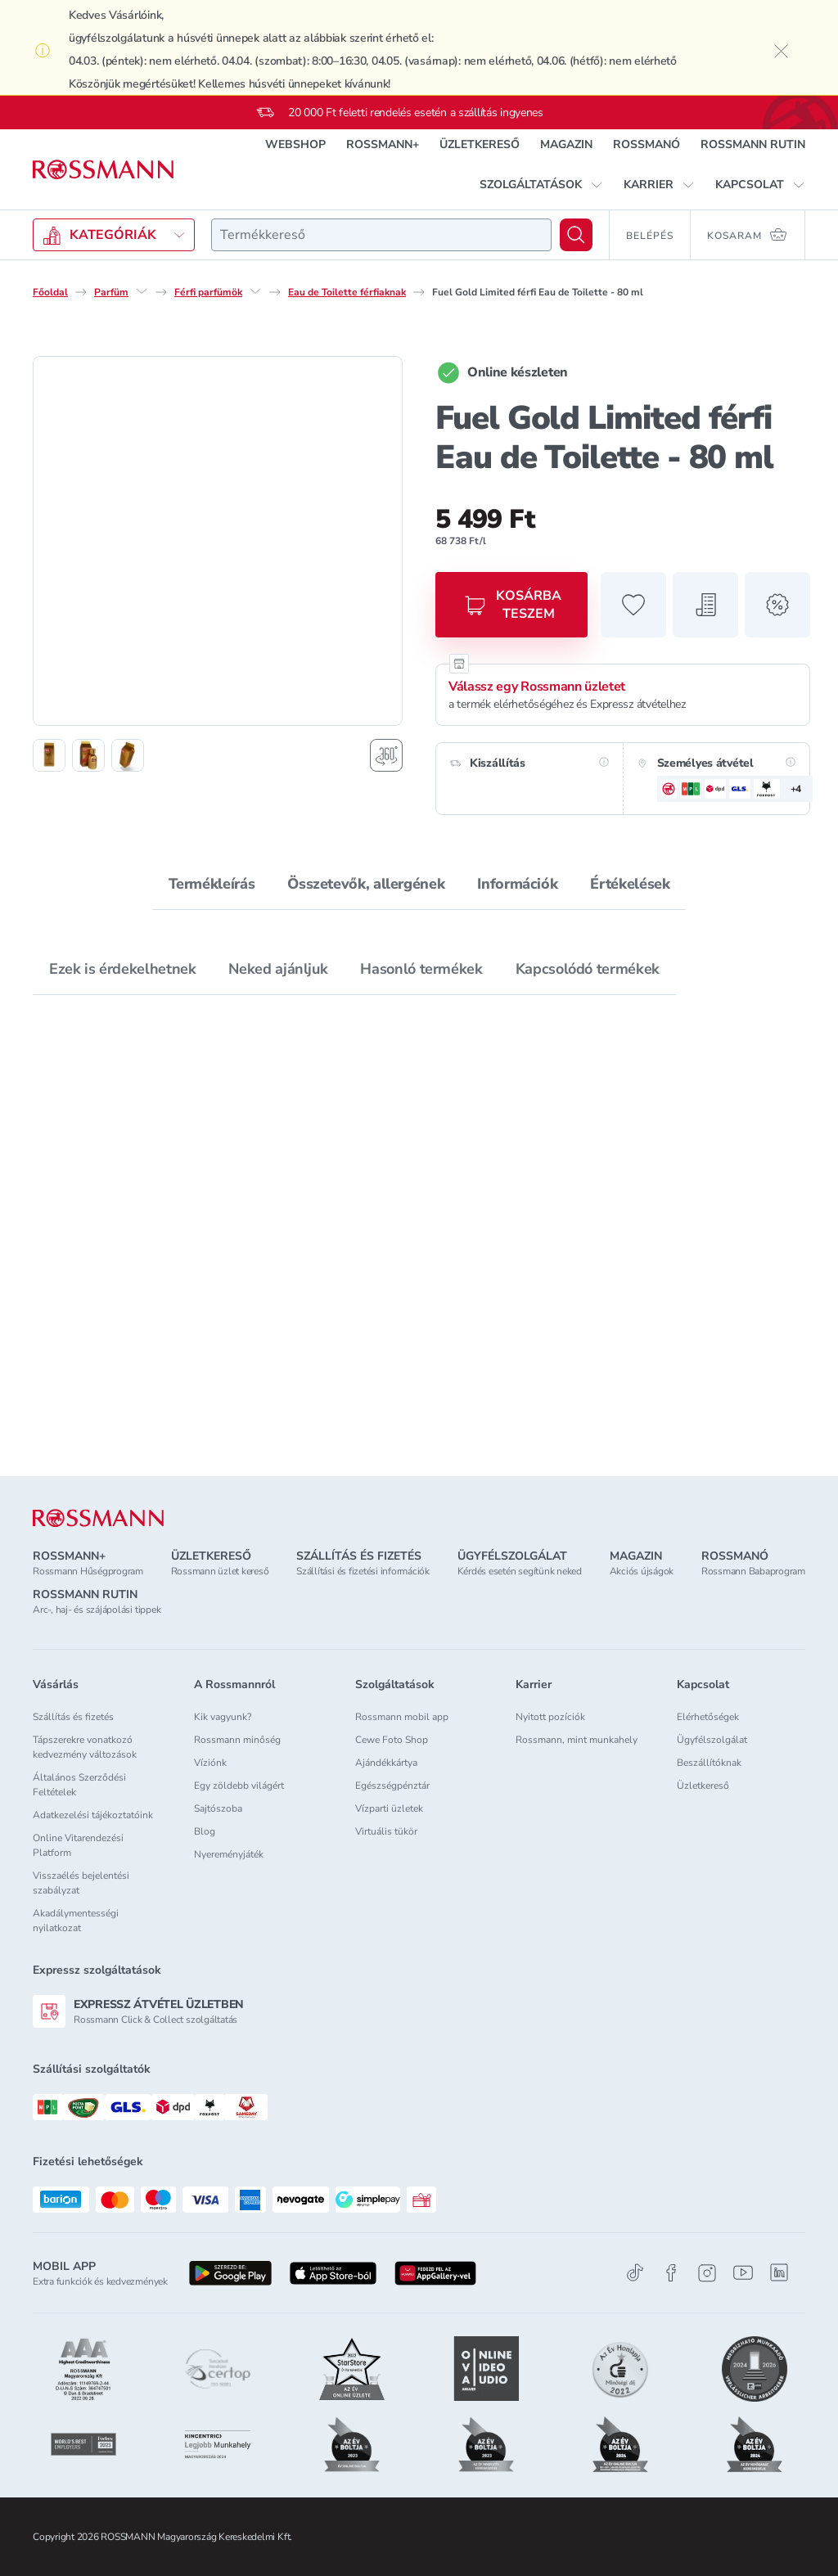  What do you see at coordinates (541, 184) in the screenshot?
I see `[button]` at bounding box center [541, 184].